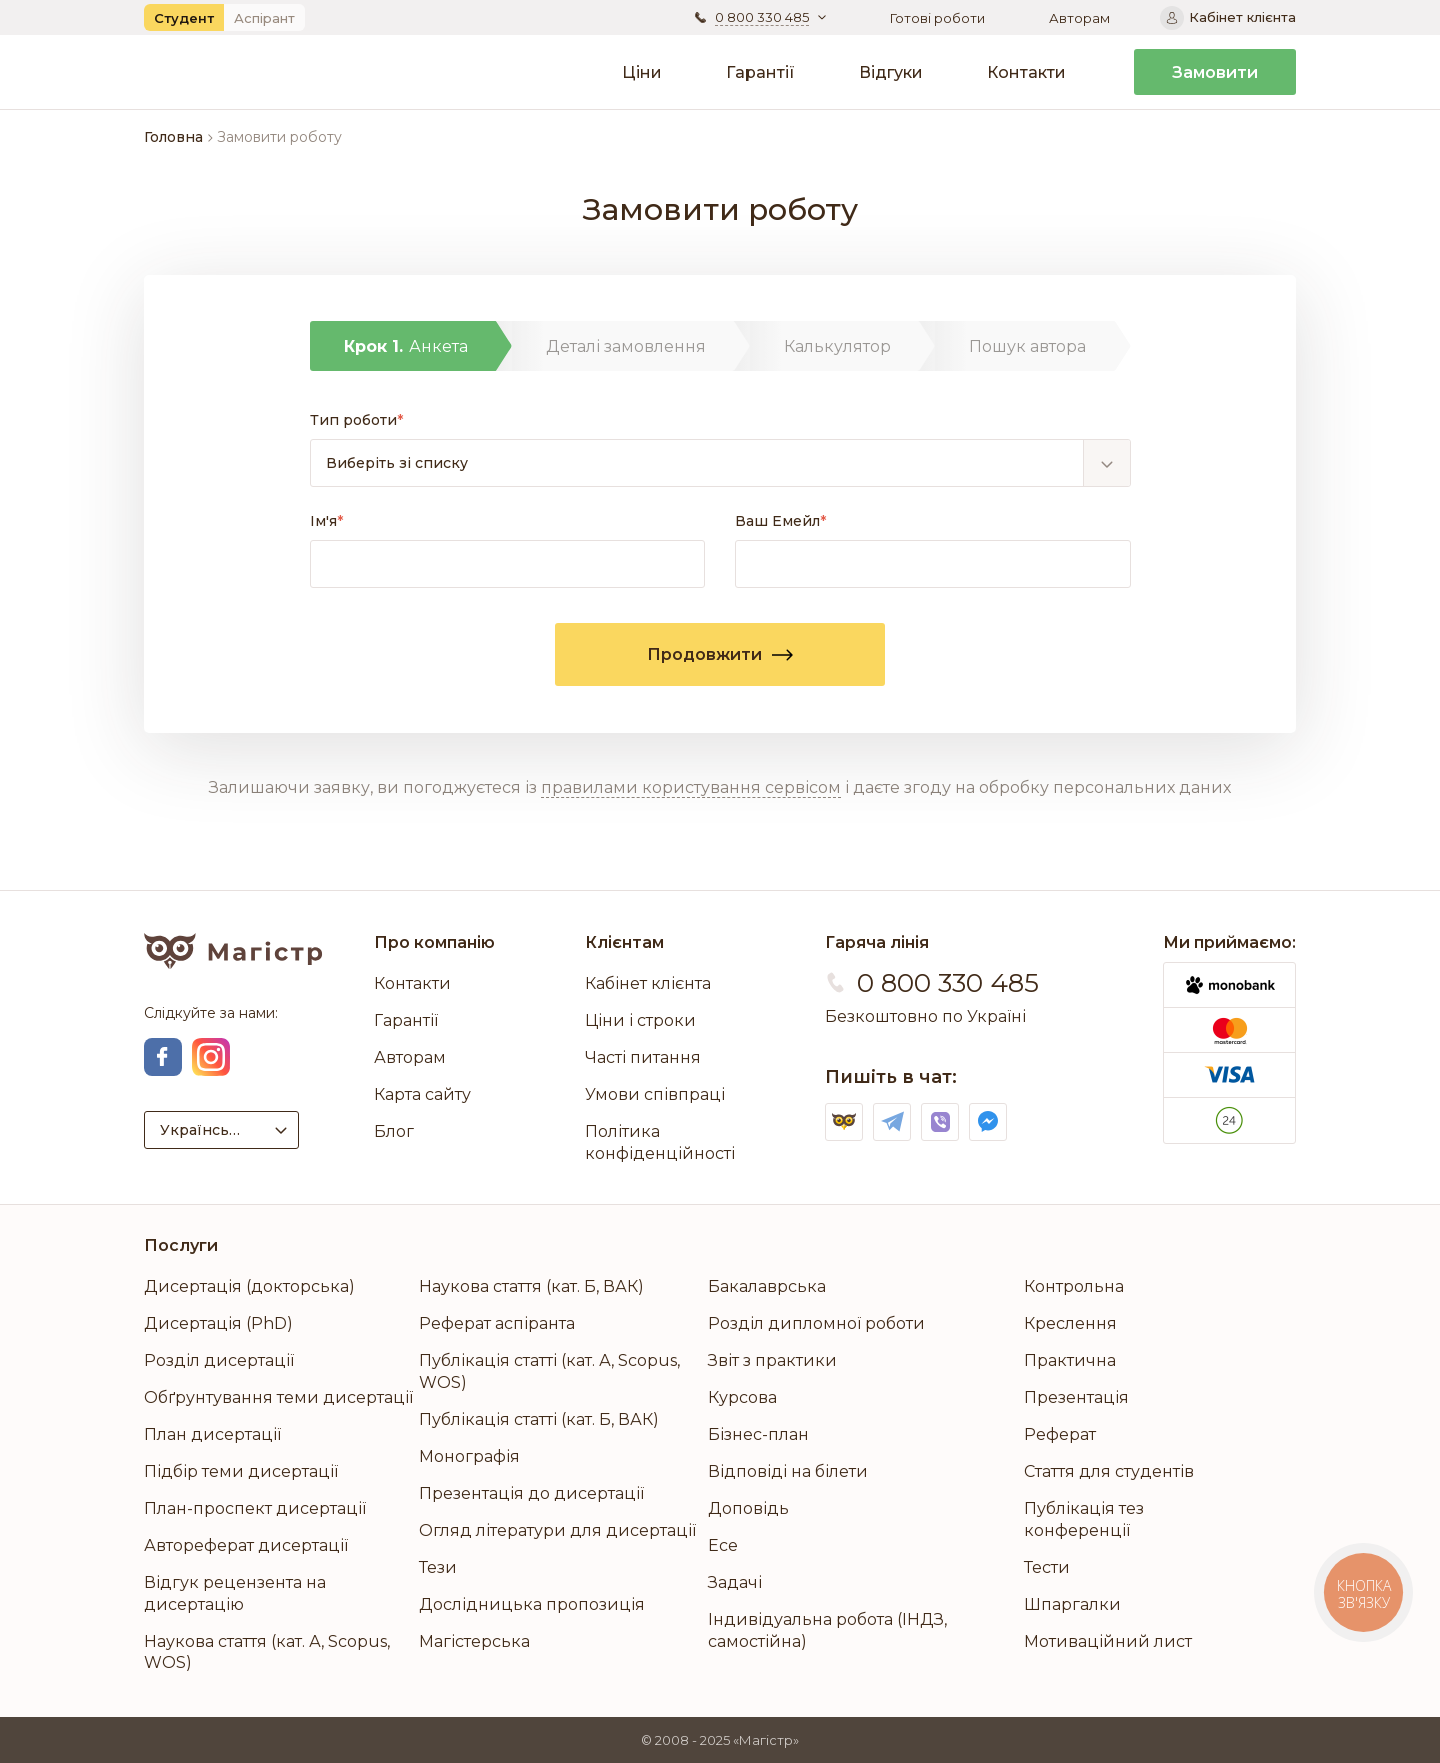 The width and height of the screenshot is (1440, 1763). Describe the element at coordinates (1072, 1604) in the screenshot. I see `Шпаргалки` at that location.